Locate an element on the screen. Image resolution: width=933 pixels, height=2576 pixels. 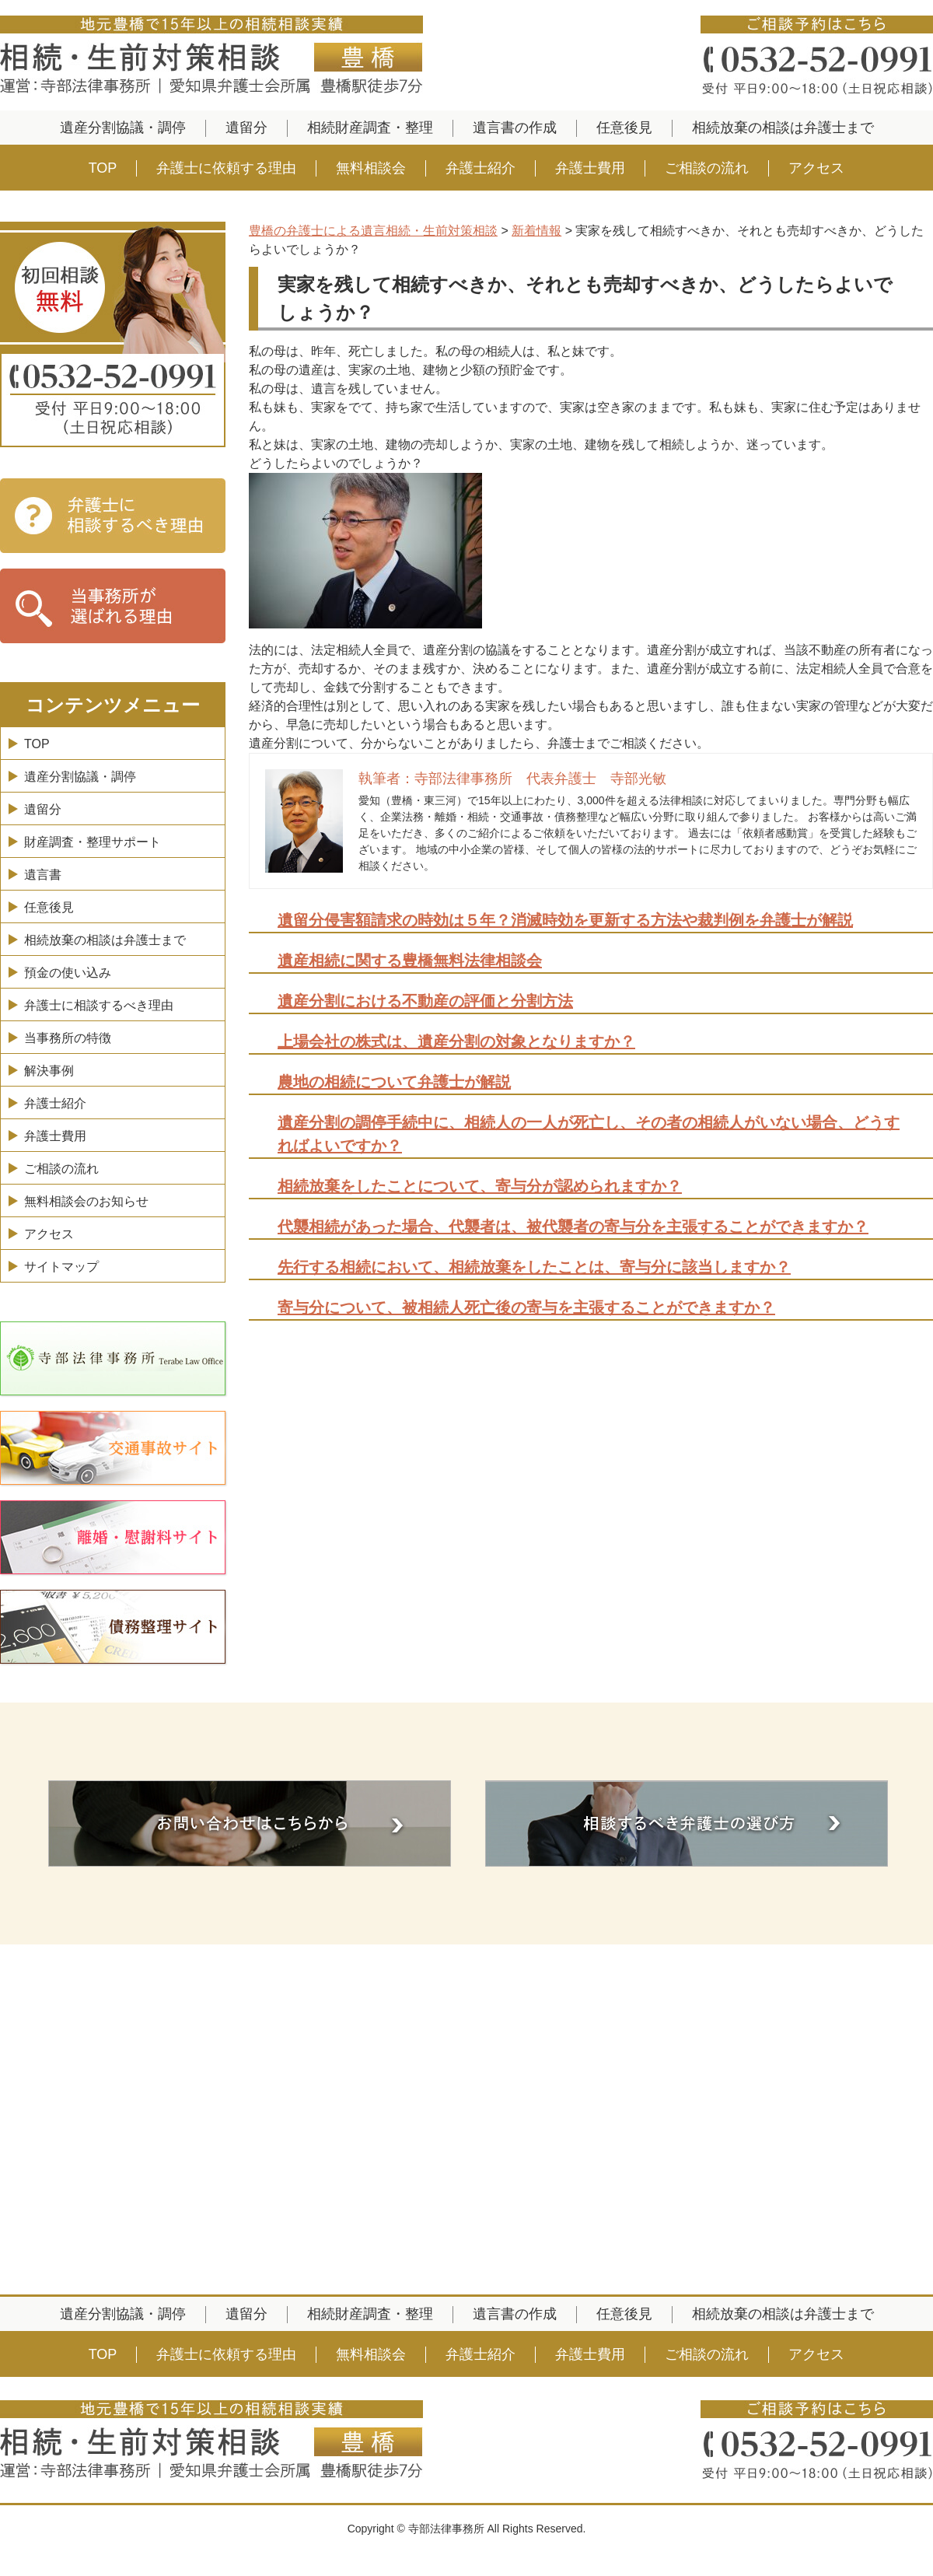
遺産相続に関する豊橋無料法律相談会 is located at coordinates (410, 960).